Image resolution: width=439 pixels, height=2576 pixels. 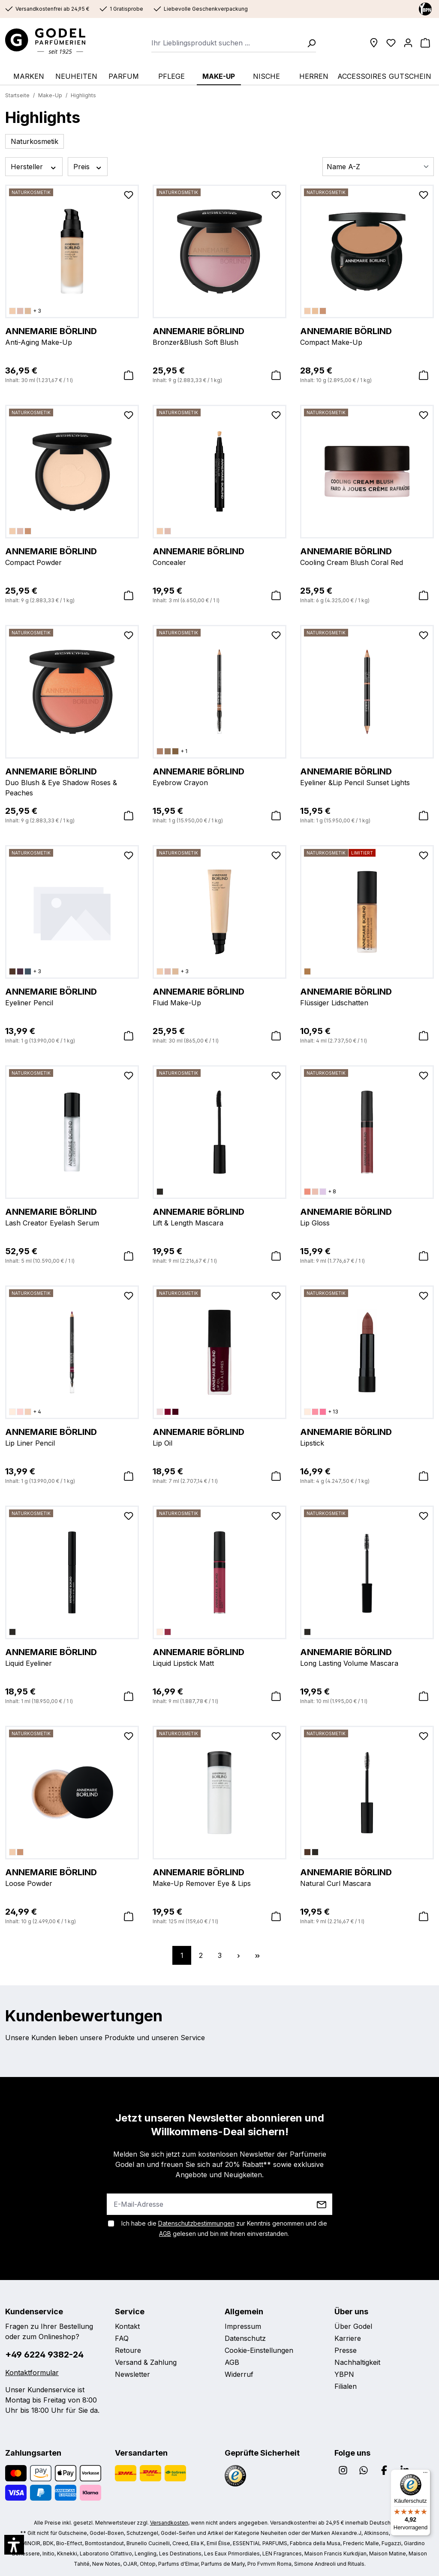 What do you see at coordinates (72, 1216) in the screenshot?
I see `Lash Creator Eyelash Serum` at bounding box center [72, 1216].